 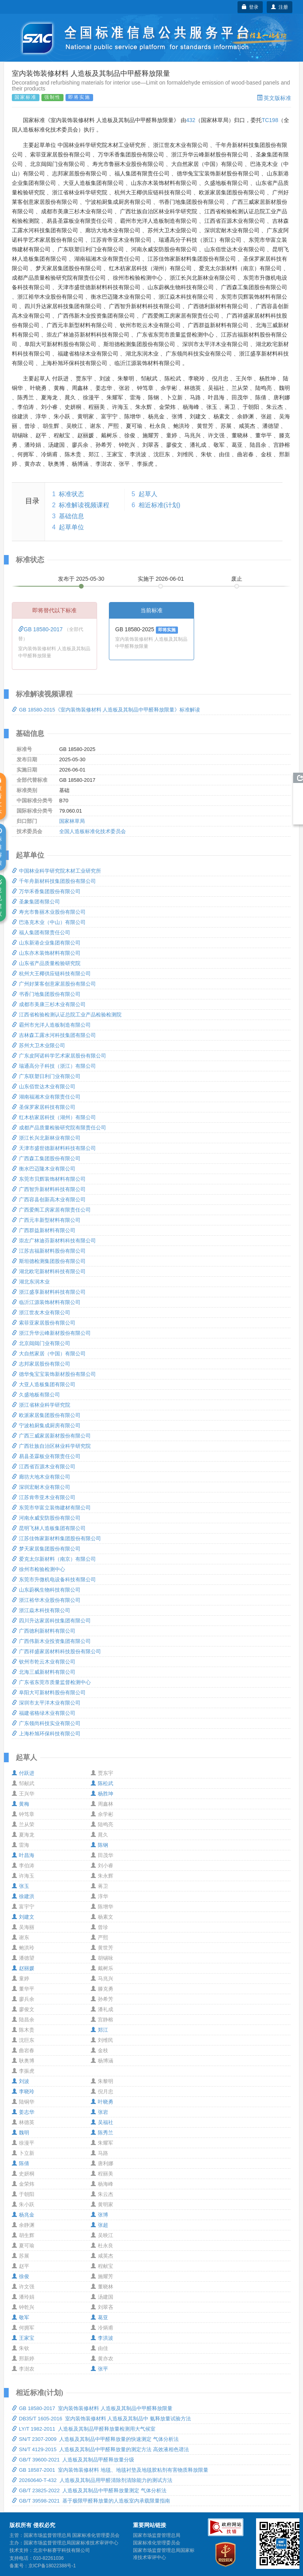 I want to click on 叶昌海, so click(x=23, y=1855).